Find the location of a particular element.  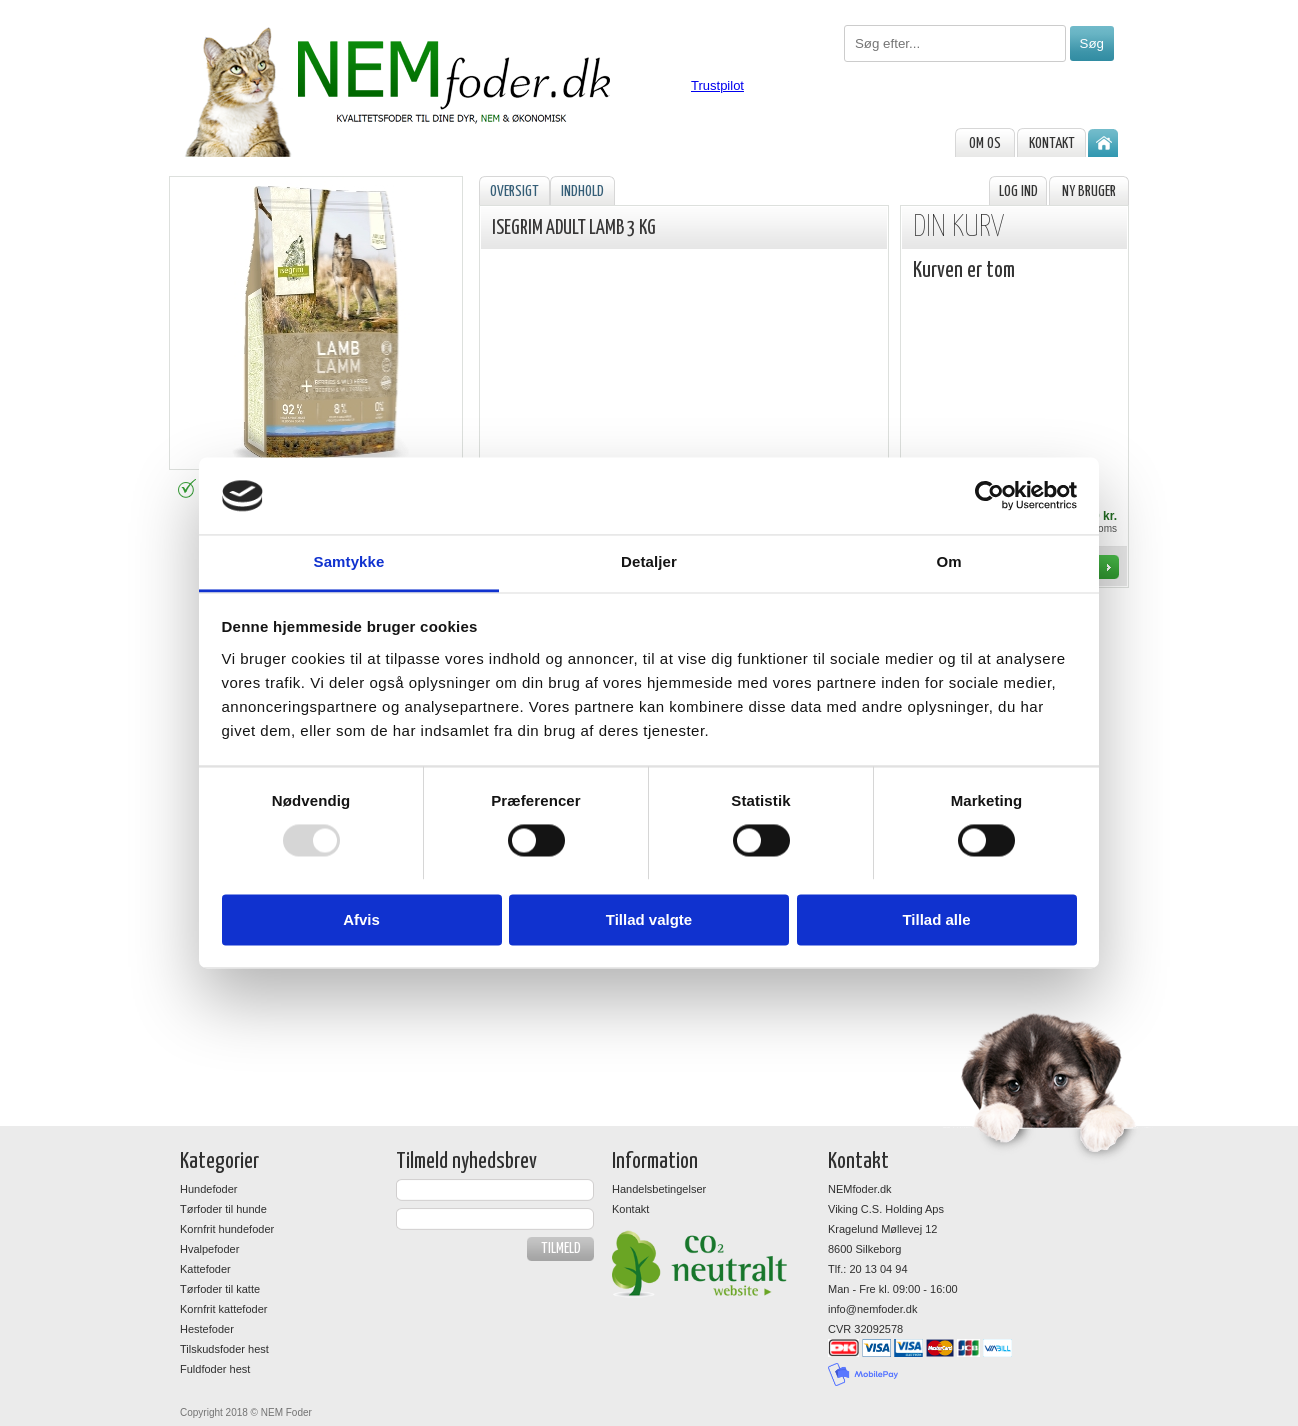

Tillad alle is located at coordinates (936, 919).